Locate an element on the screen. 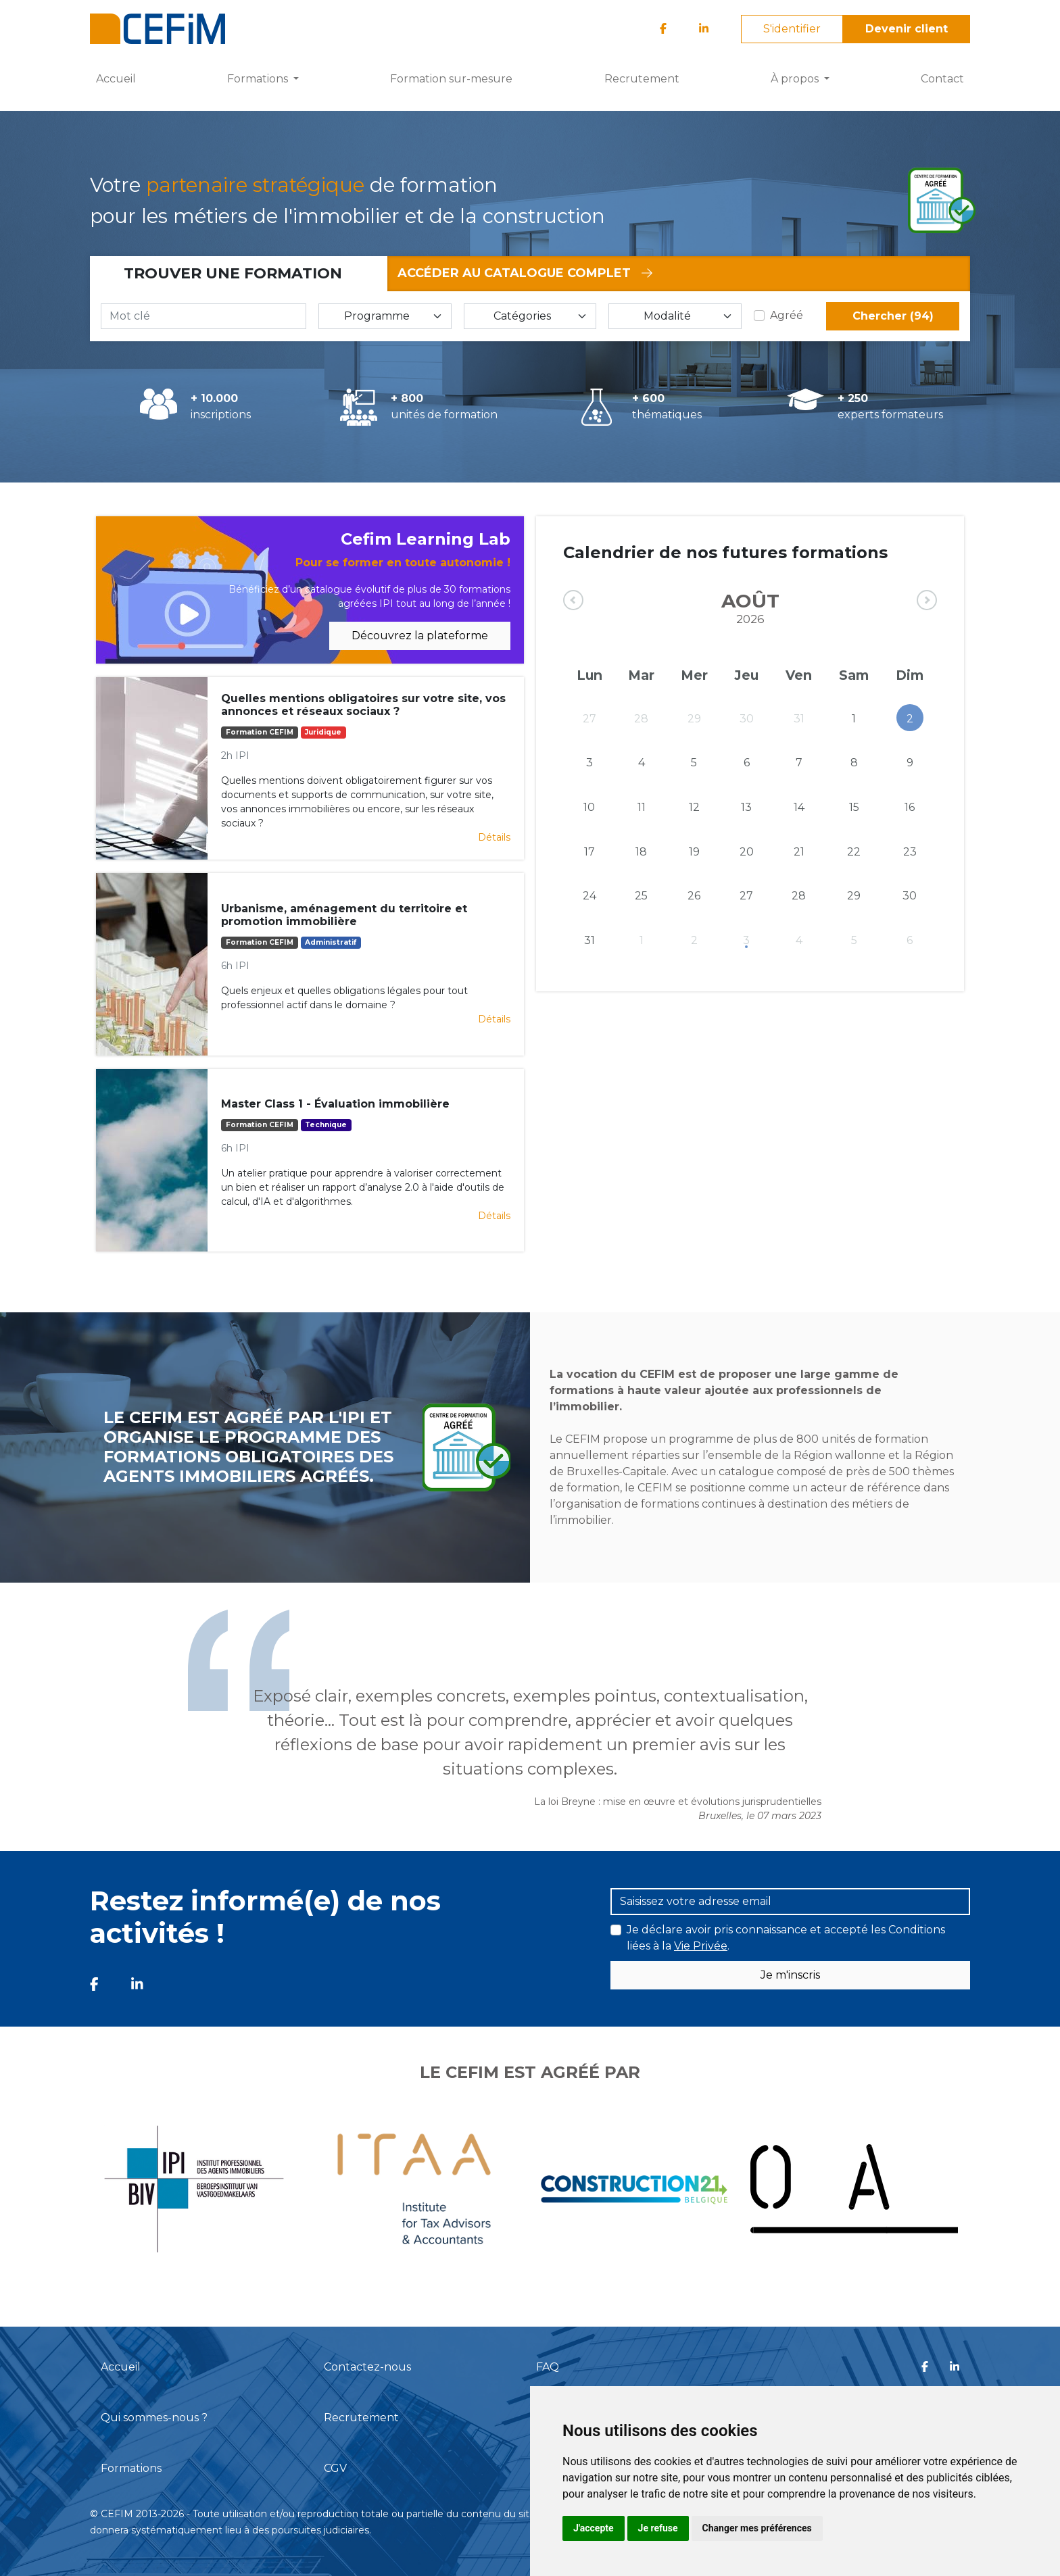 This screenshot has height=2576, width=1060. S'identifier is located at coordinates (792, 28).